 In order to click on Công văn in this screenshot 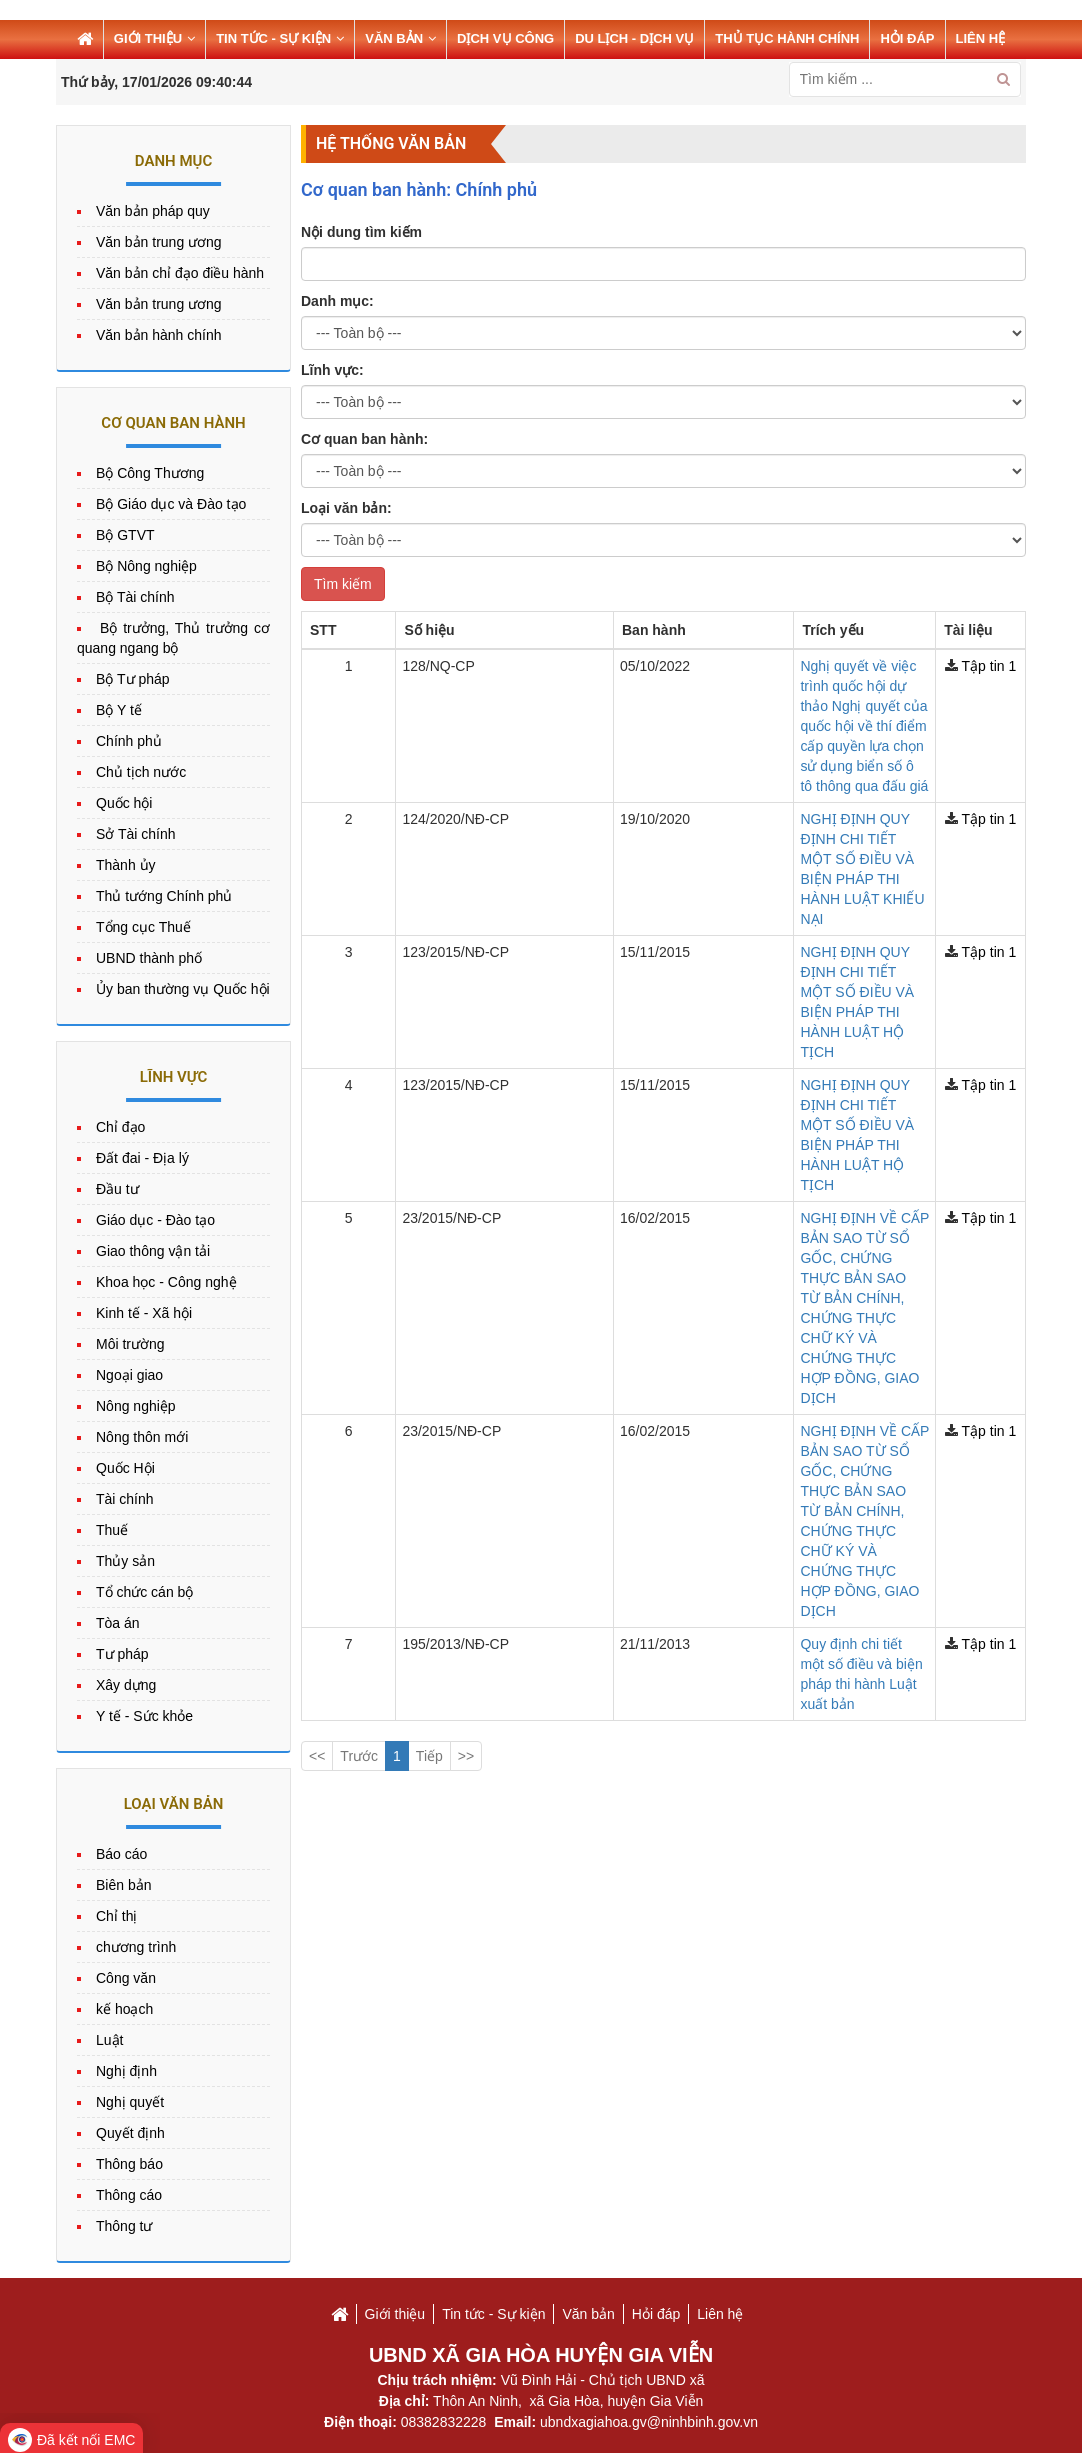, I will do `click(126, 1978)`.